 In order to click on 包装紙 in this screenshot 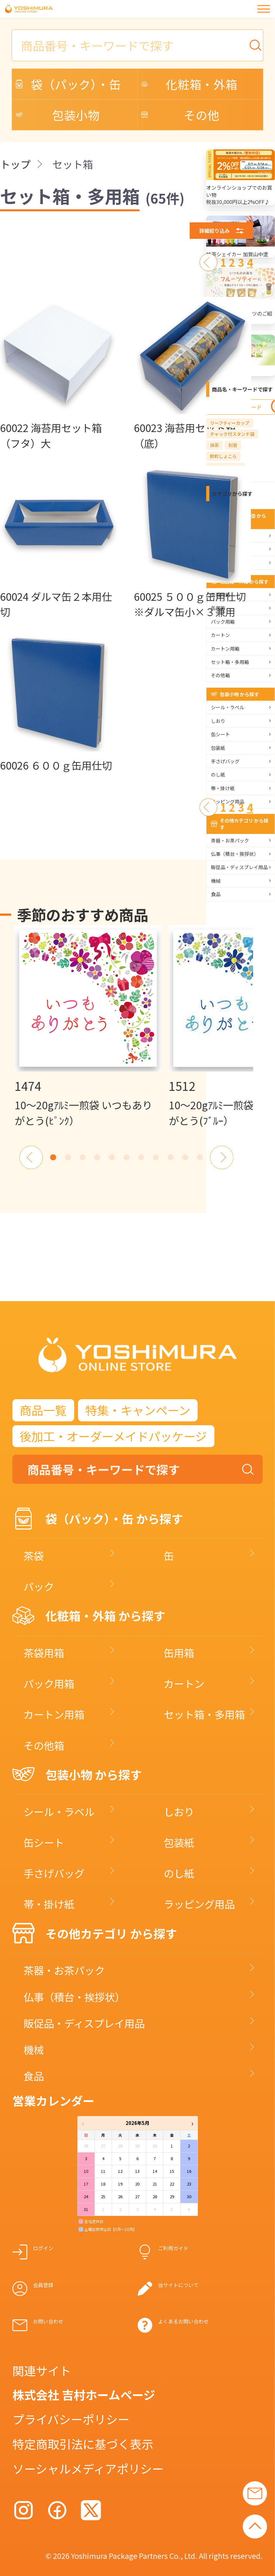, I will do `click(218, 747)`.